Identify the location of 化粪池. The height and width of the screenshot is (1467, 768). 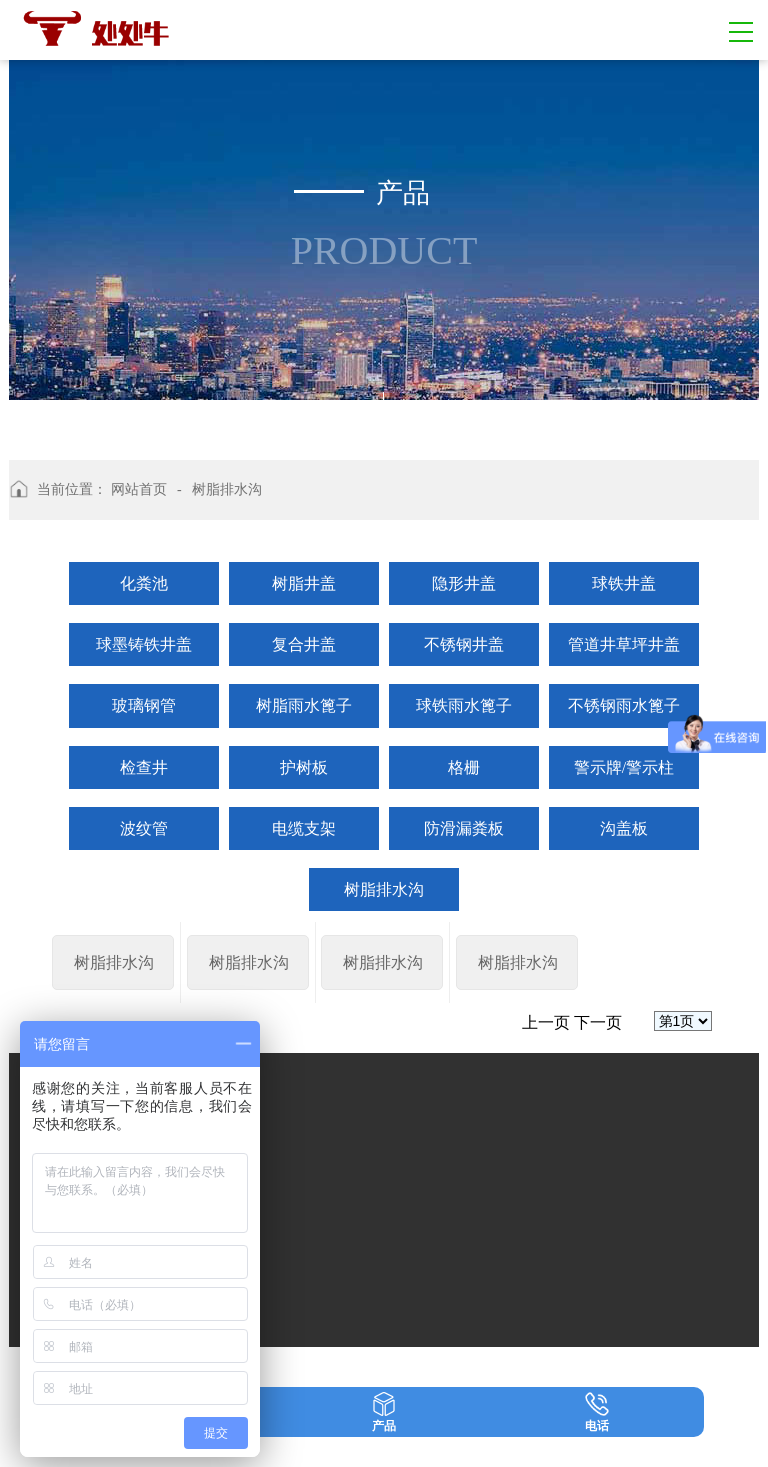
(144, 583).